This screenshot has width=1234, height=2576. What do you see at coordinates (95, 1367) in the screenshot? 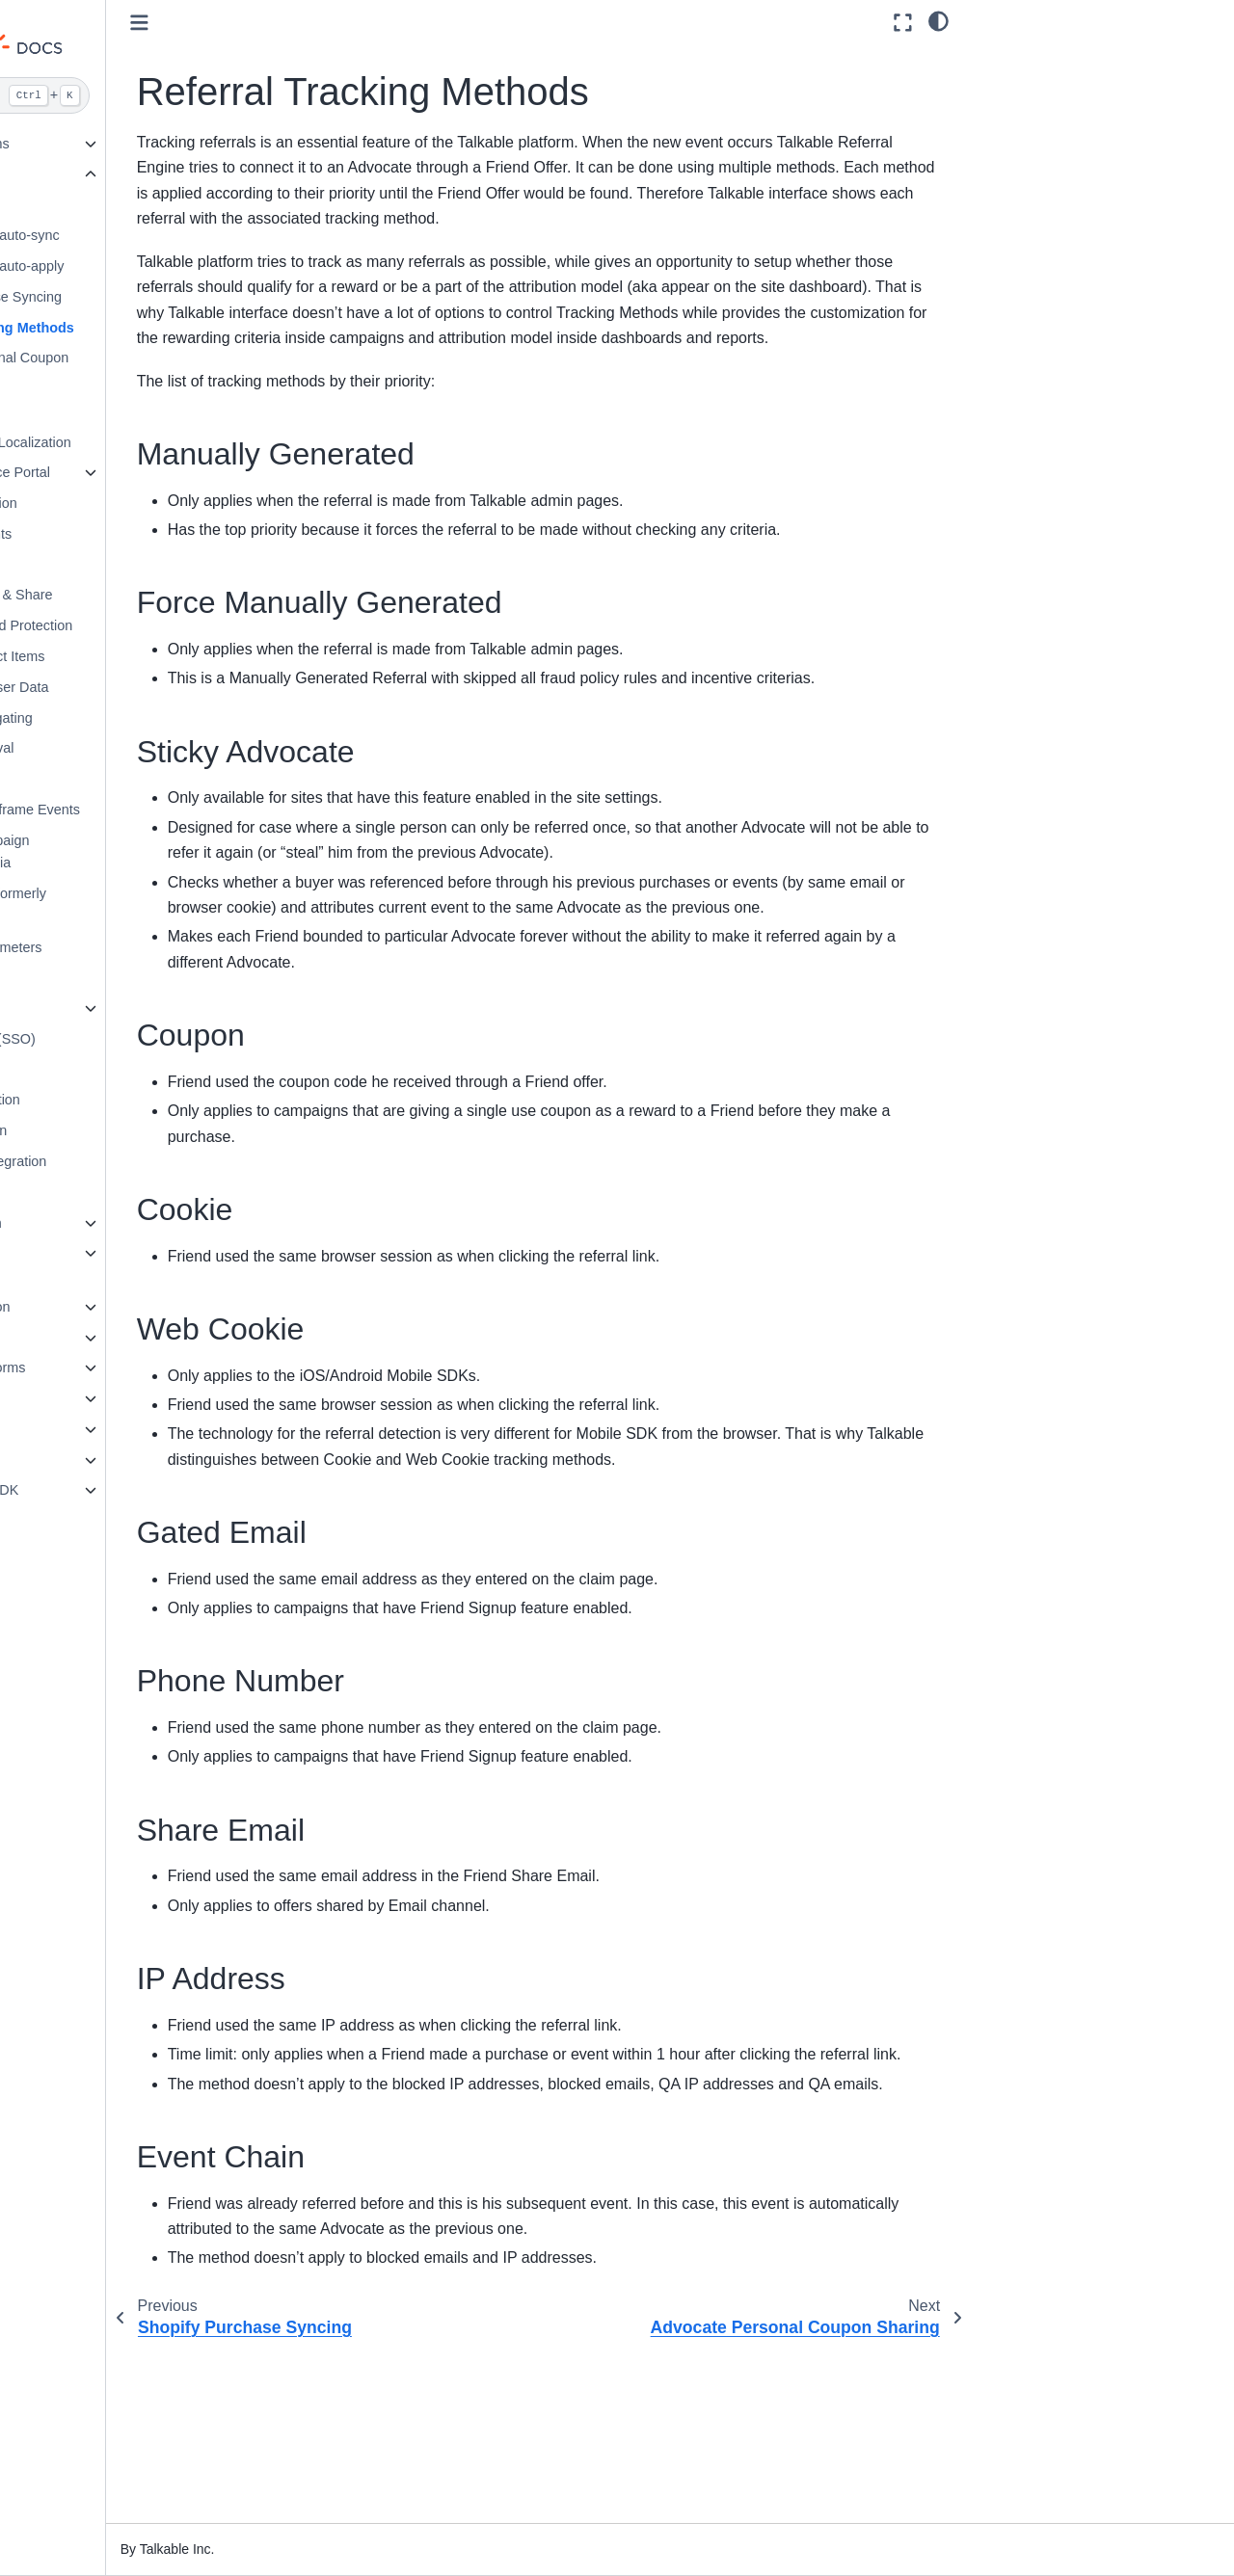
I see `E-commerce Platforms` at bounding box center [95, 1367].